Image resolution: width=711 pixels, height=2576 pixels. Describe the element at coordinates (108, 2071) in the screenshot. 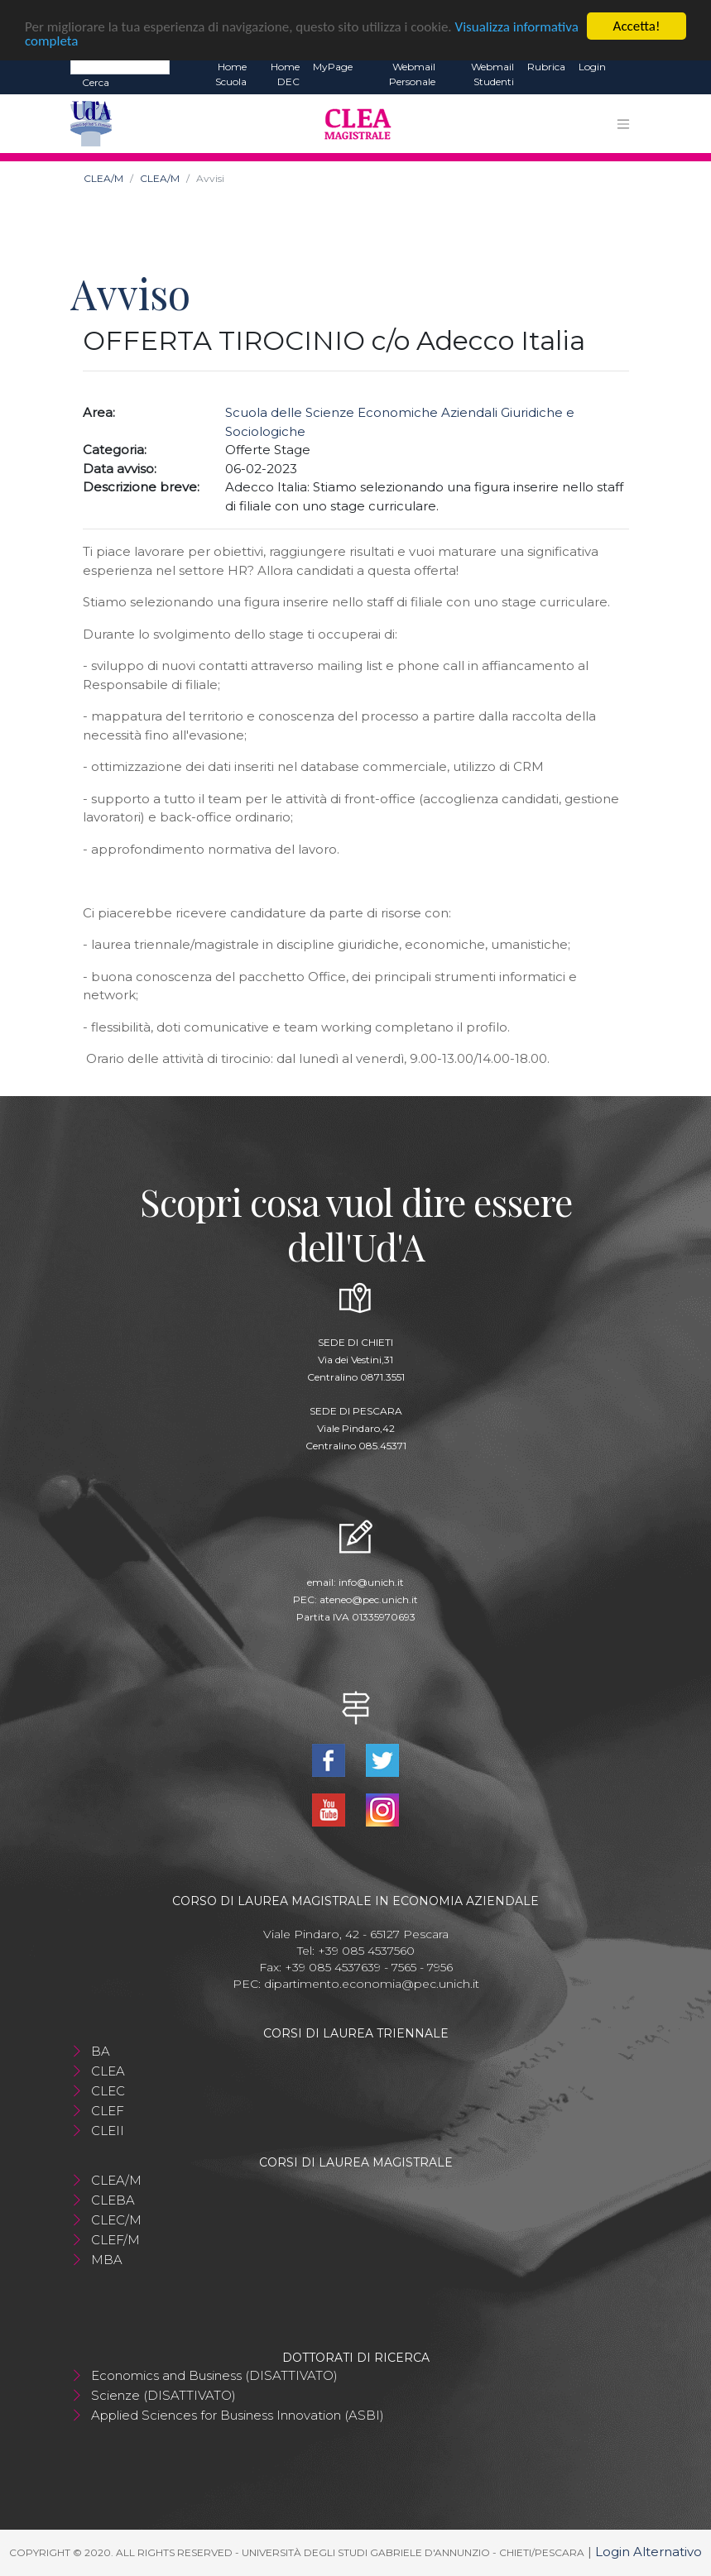

I see `CLEA` at that location.